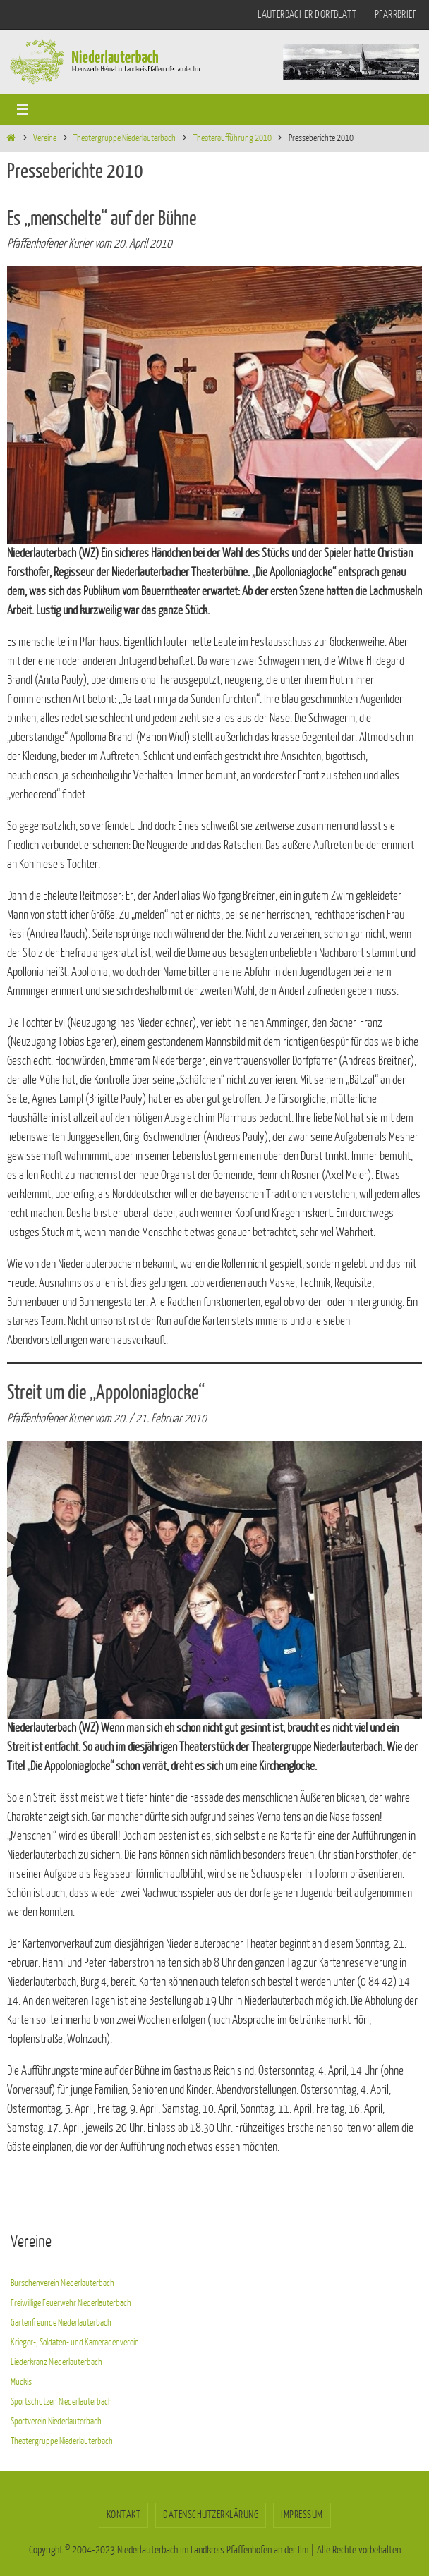 Image resolution: width=429 pixels, height=2576 pixels. Describe the element at coordinates (232, 138) in the screenshot. I see `Theateraufführung 2010` at that location.